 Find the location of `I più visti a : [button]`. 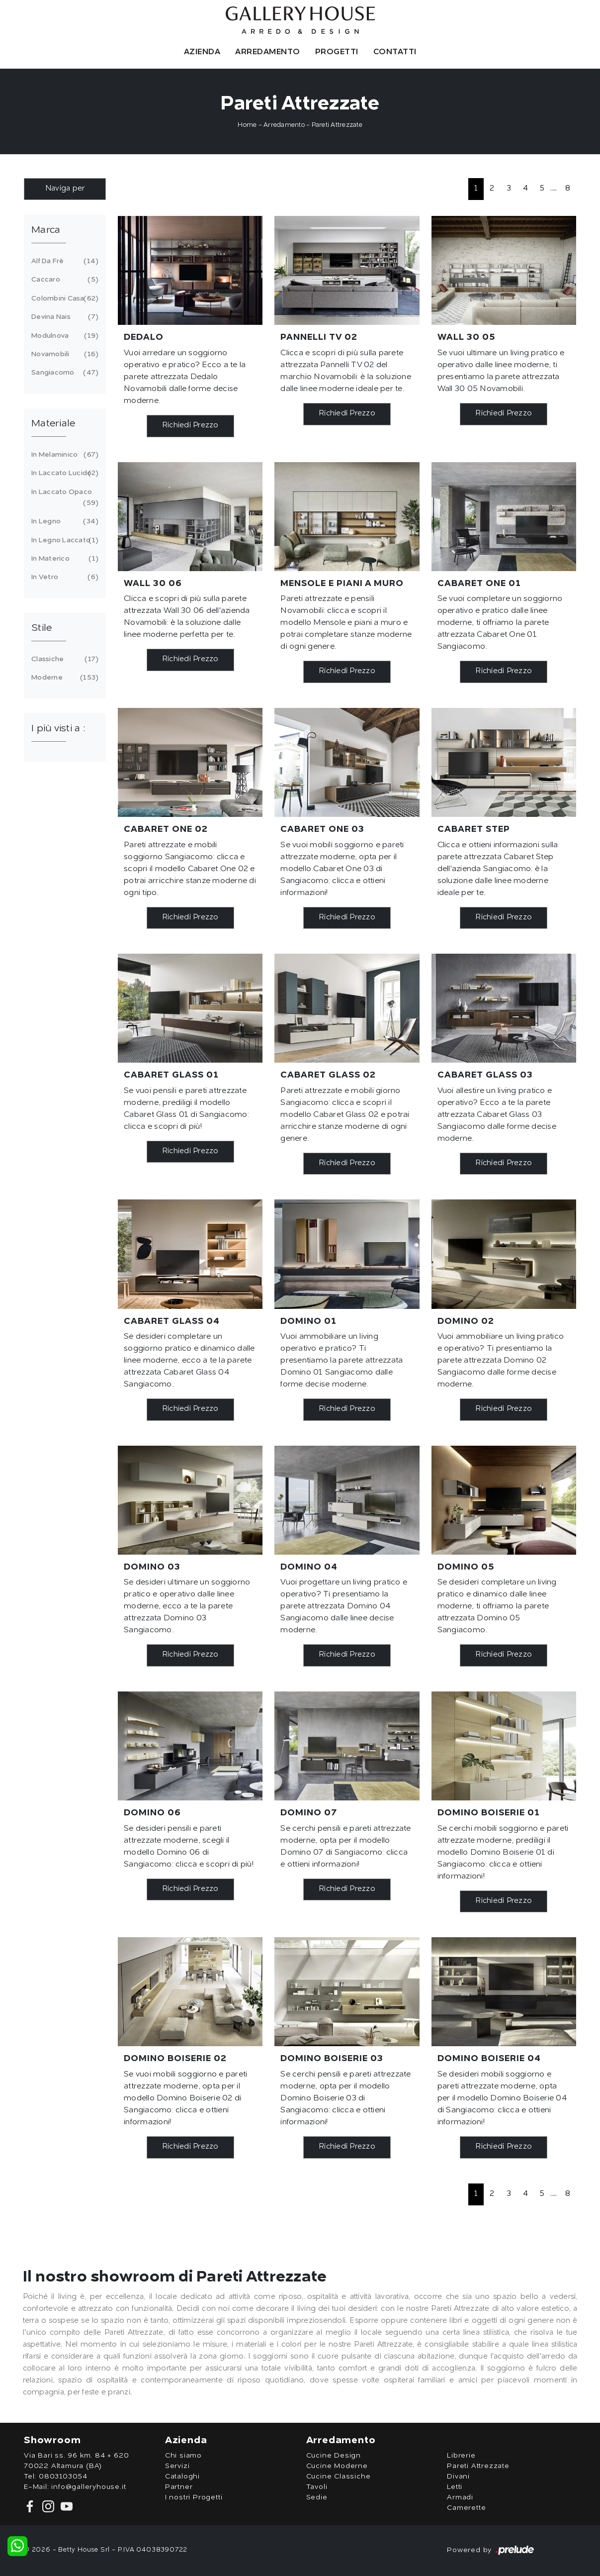

I più visti a : [button] is located at coordinates (58, 729).